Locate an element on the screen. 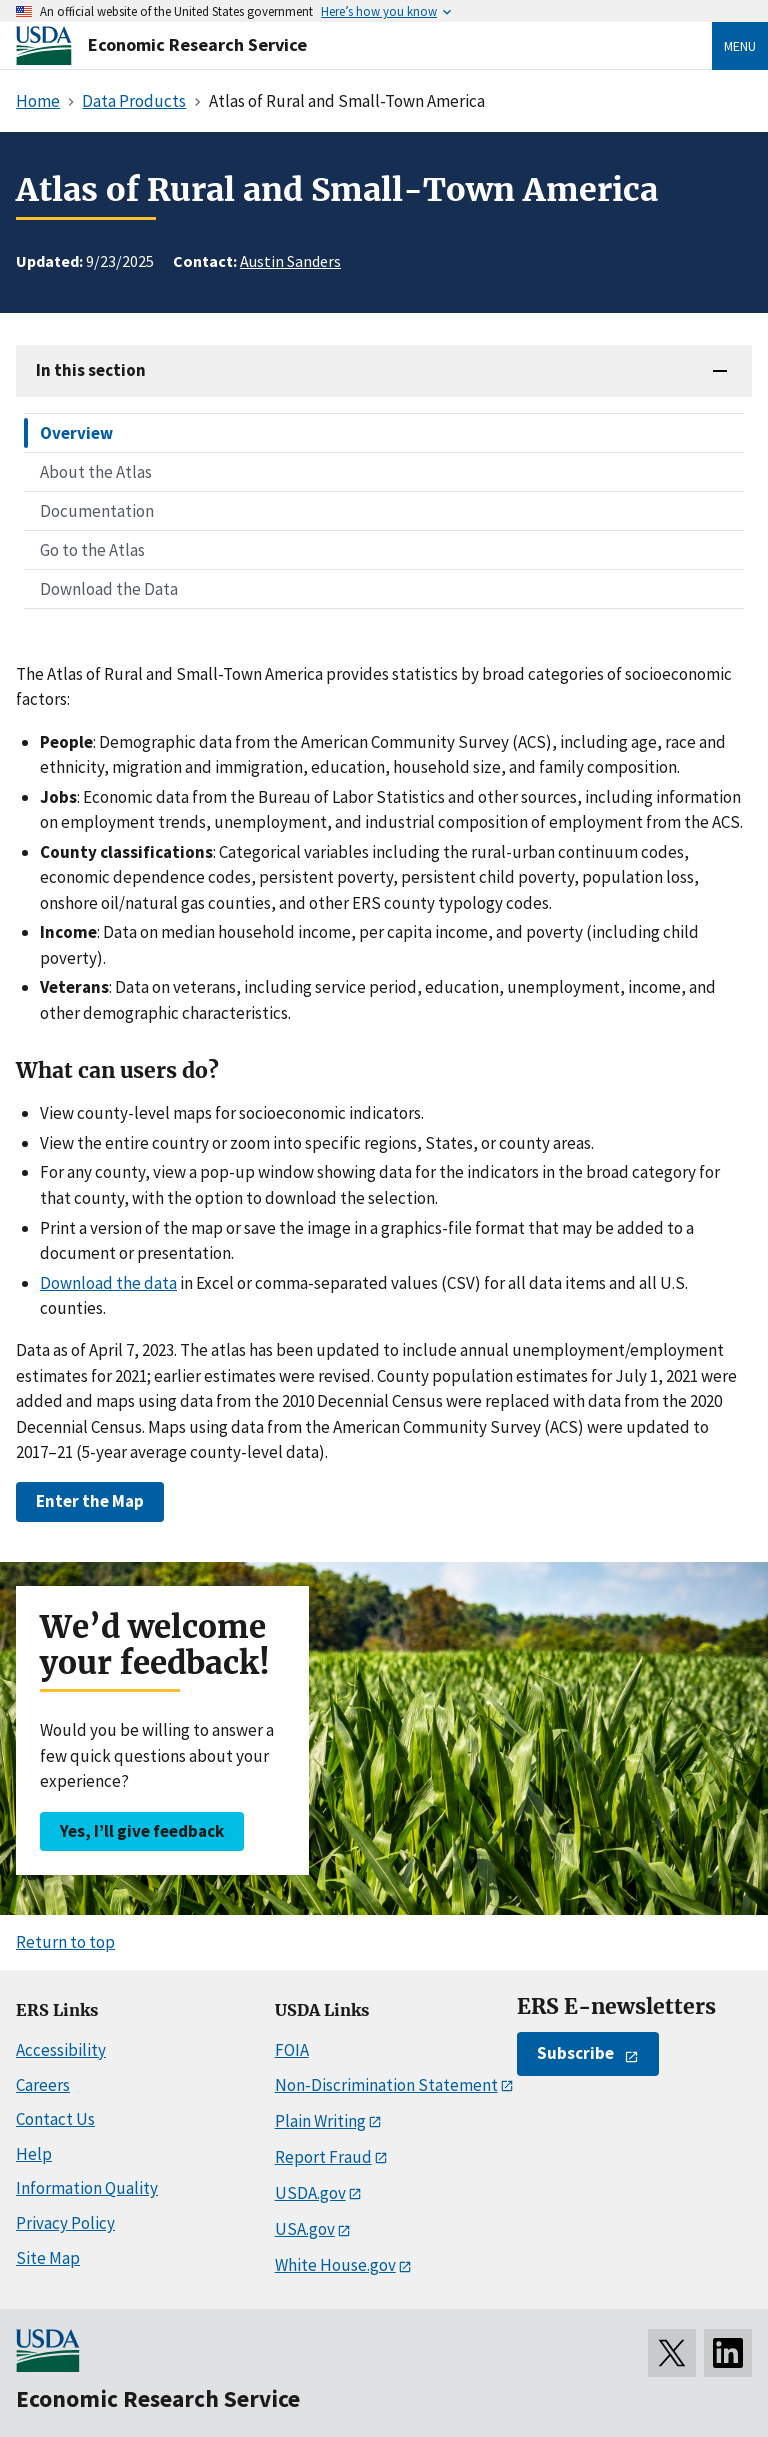 This screenshot has width=768, height=2437. Go to the Atlas is located at coordinates (92, 550).